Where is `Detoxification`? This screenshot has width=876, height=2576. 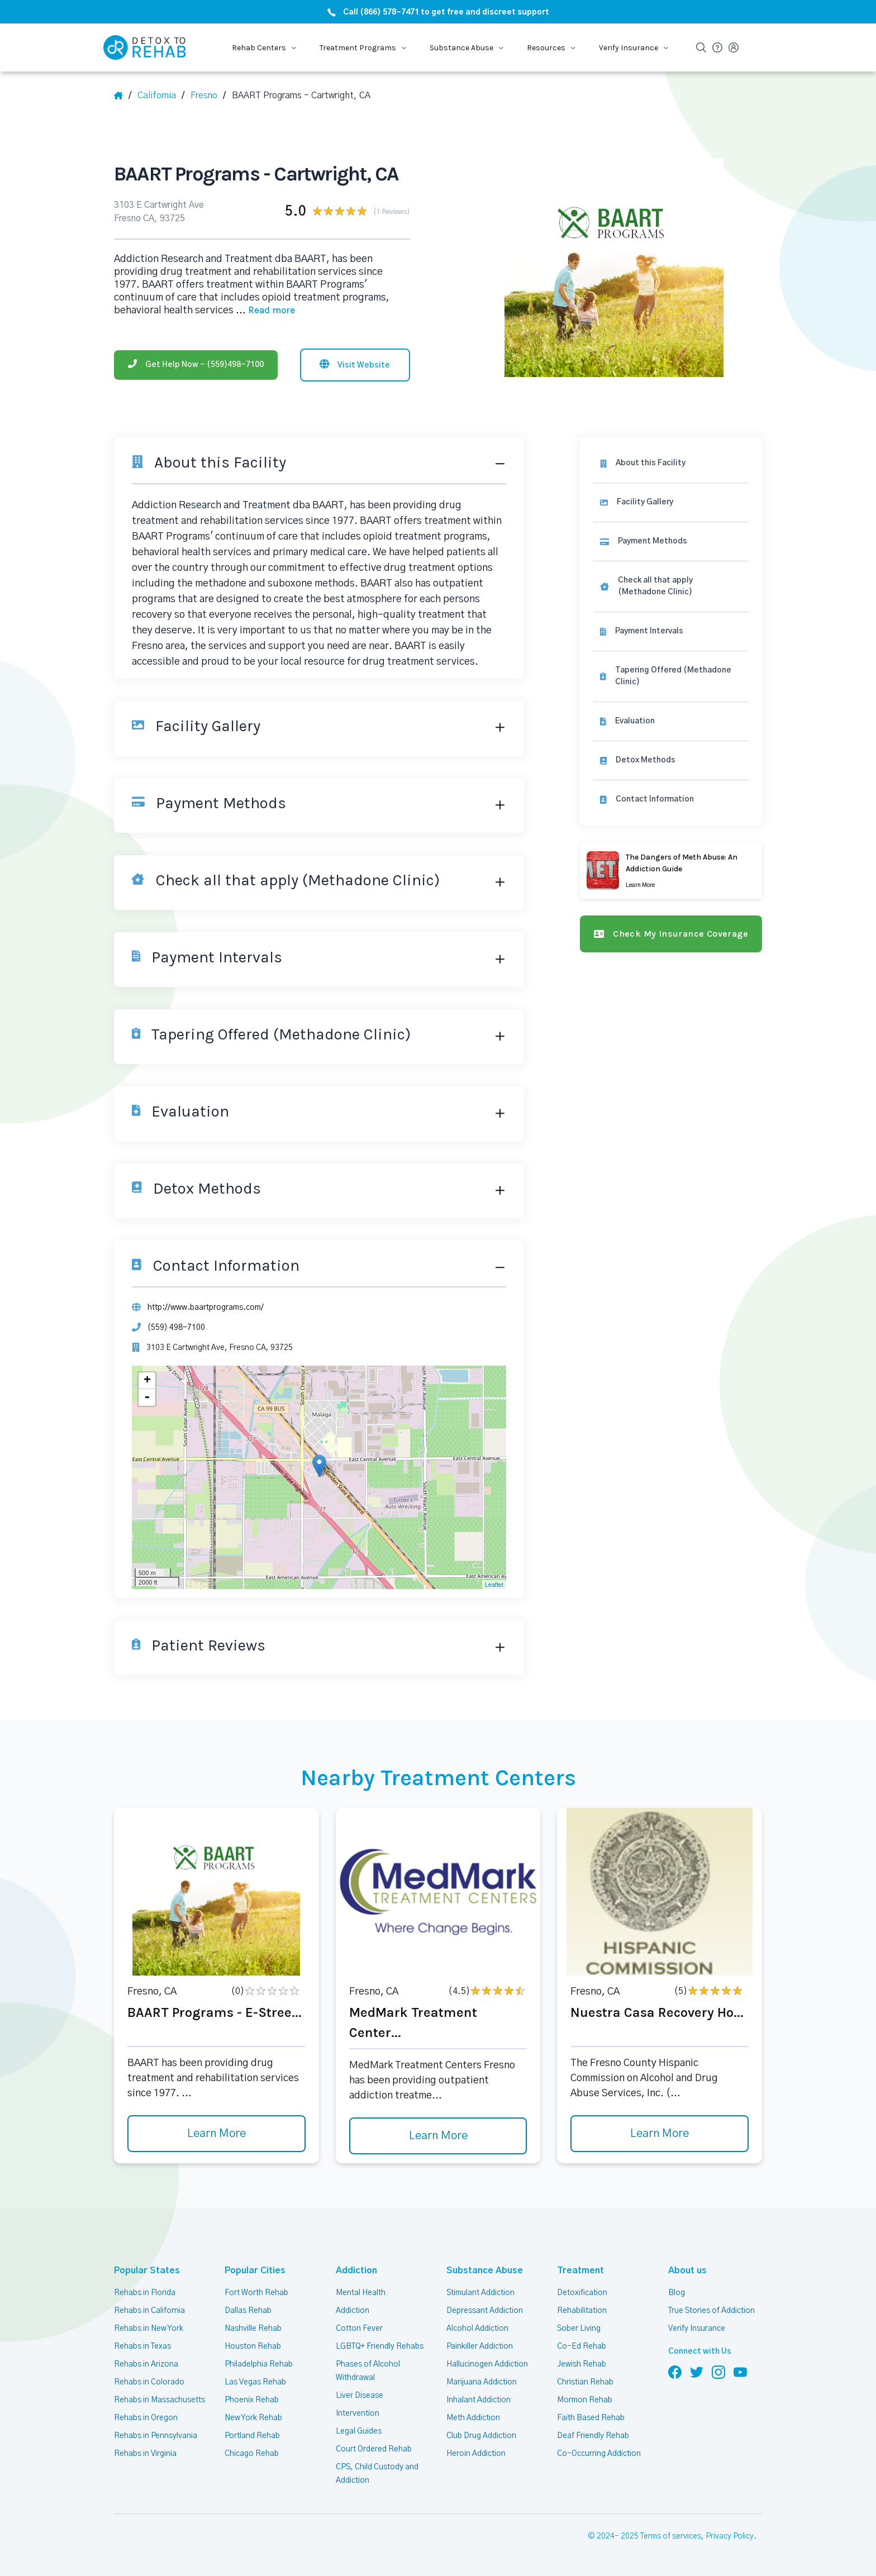 Detoxification is located at coordinates (582, 2293).